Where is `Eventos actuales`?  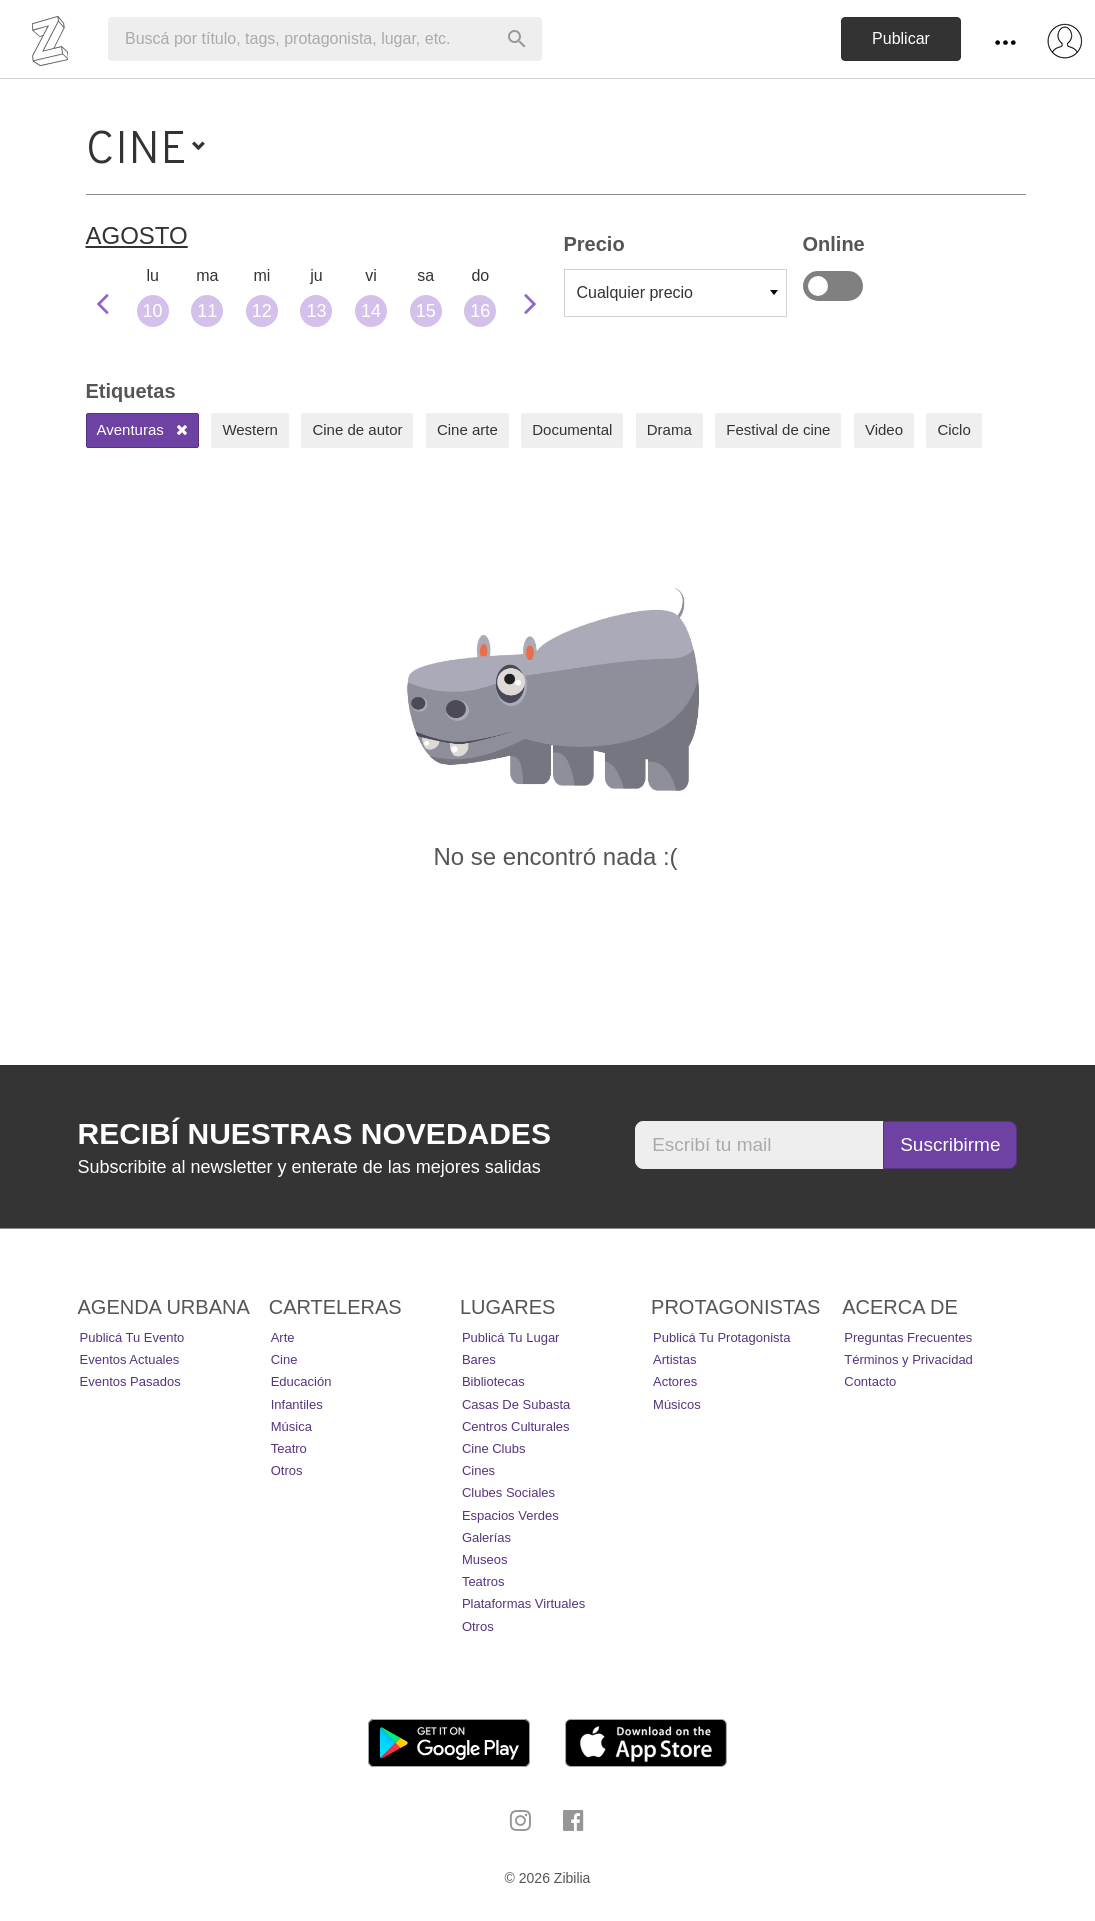
Eventos actuales is located at coordinates (130, 1359).